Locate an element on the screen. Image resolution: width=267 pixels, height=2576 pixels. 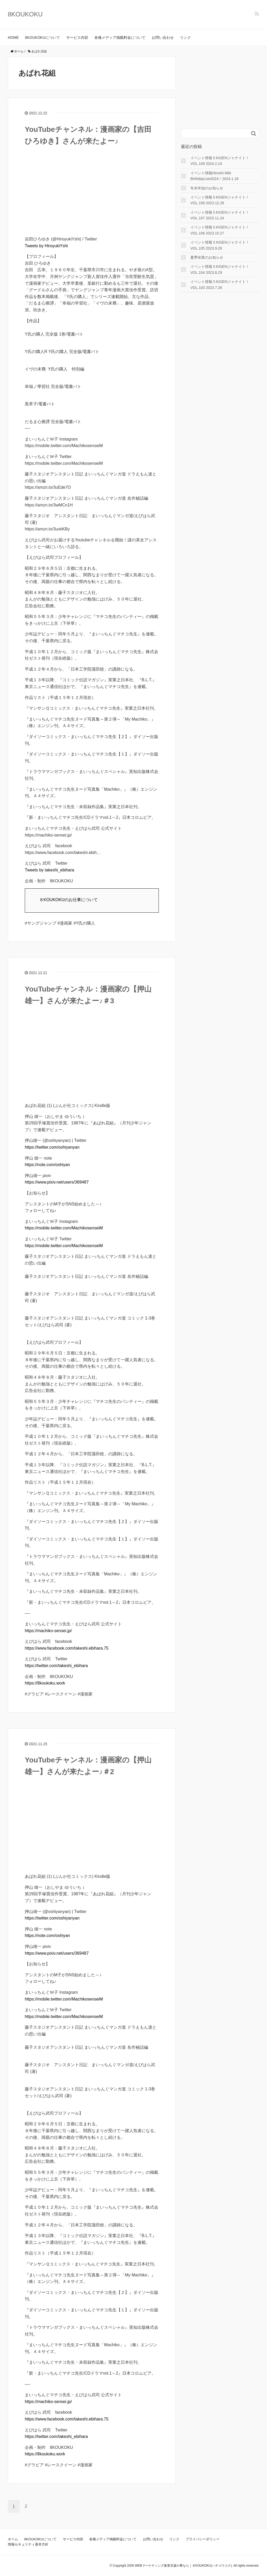
イベント情報５KIGENジャナイト！VOL.104 2023.8.29 is located at coordinates (219, 269).